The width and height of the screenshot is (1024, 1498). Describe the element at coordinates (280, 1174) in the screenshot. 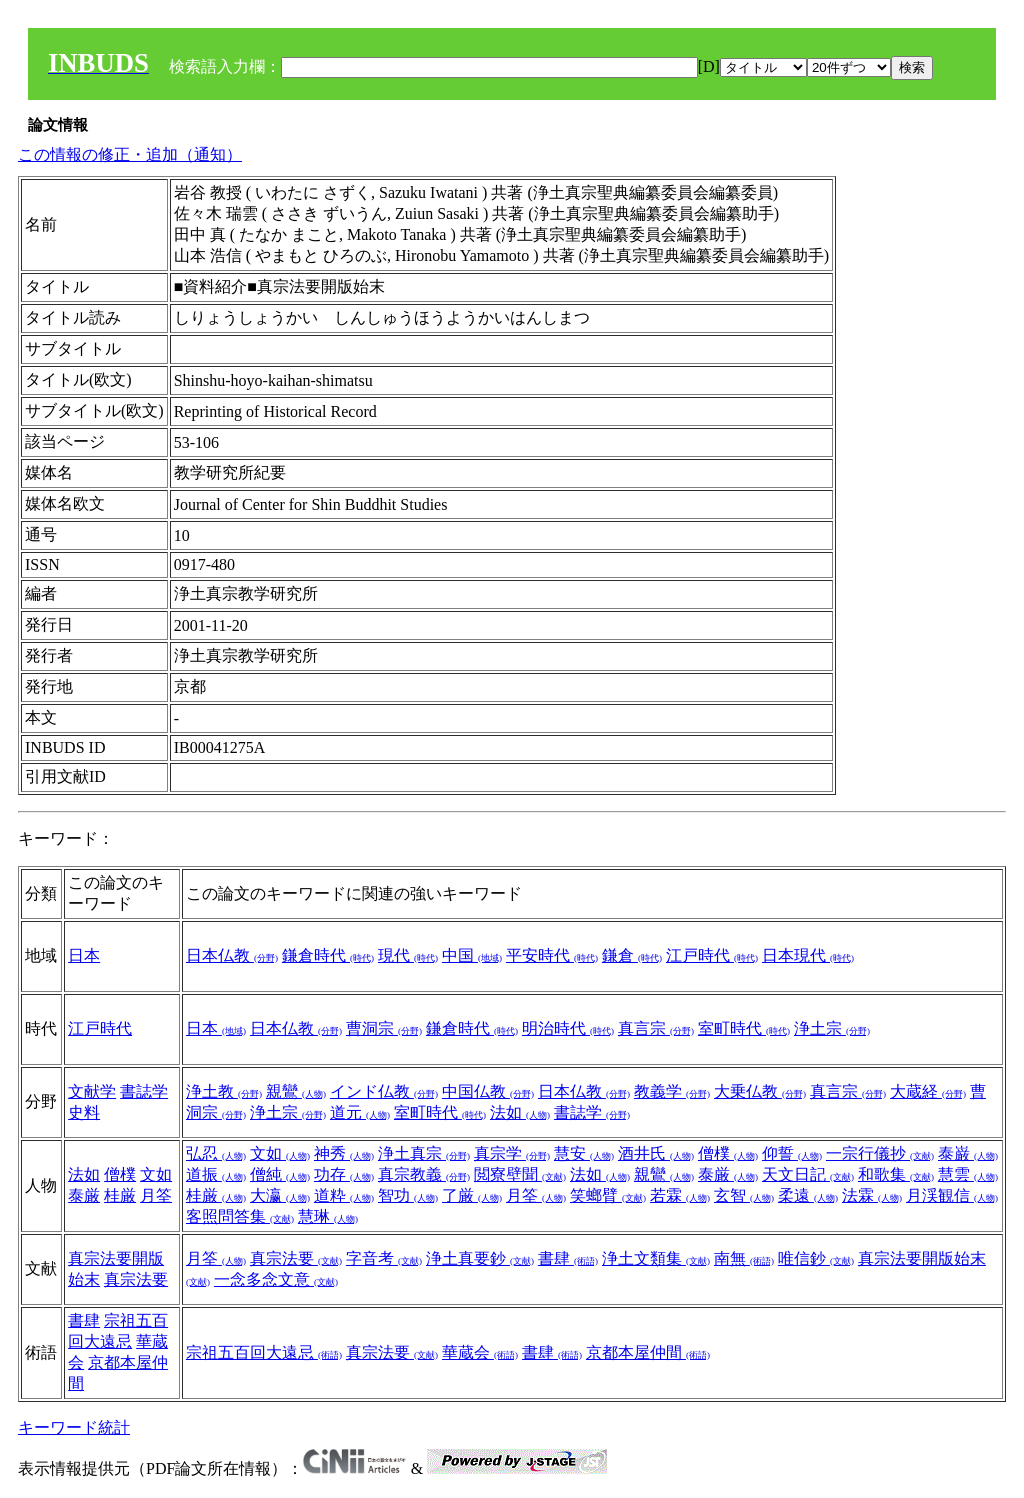

I see `僧純` at that location.